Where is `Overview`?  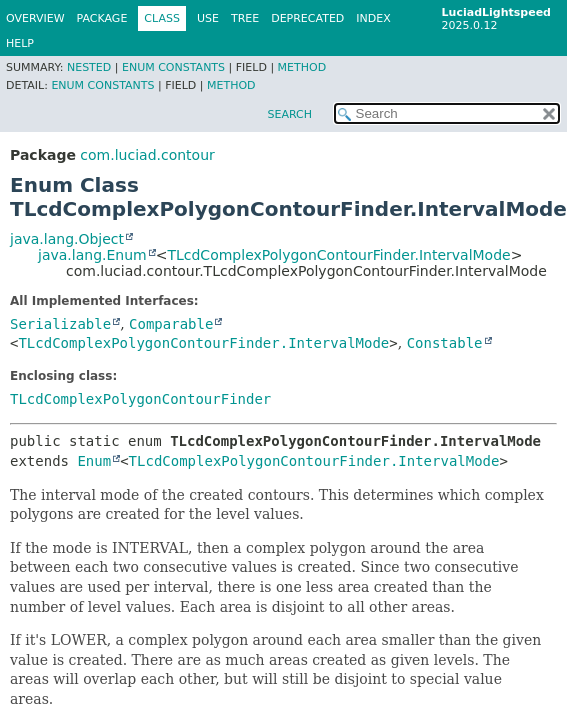 Overview is located at coordinates (35, 18).